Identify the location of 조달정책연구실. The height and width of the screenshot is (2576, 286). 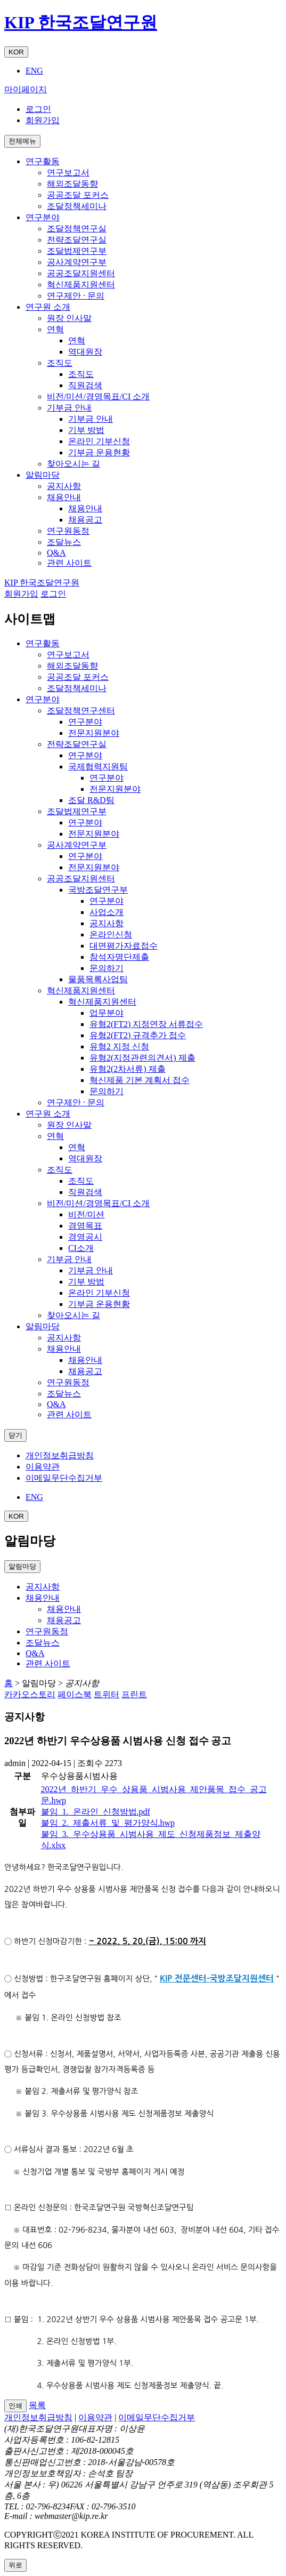
(77, 228).